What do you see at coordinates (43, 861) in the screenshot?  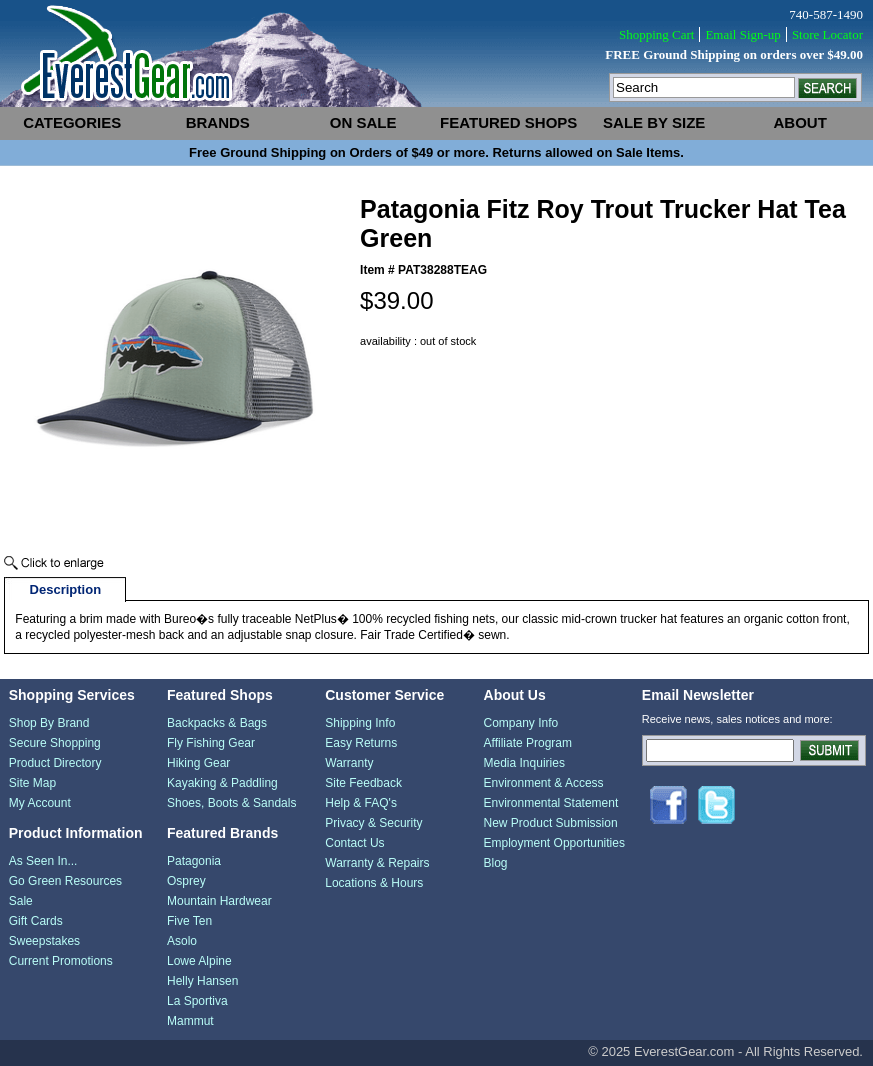 I see `As Seen In...` at bounding box center [43, 861].